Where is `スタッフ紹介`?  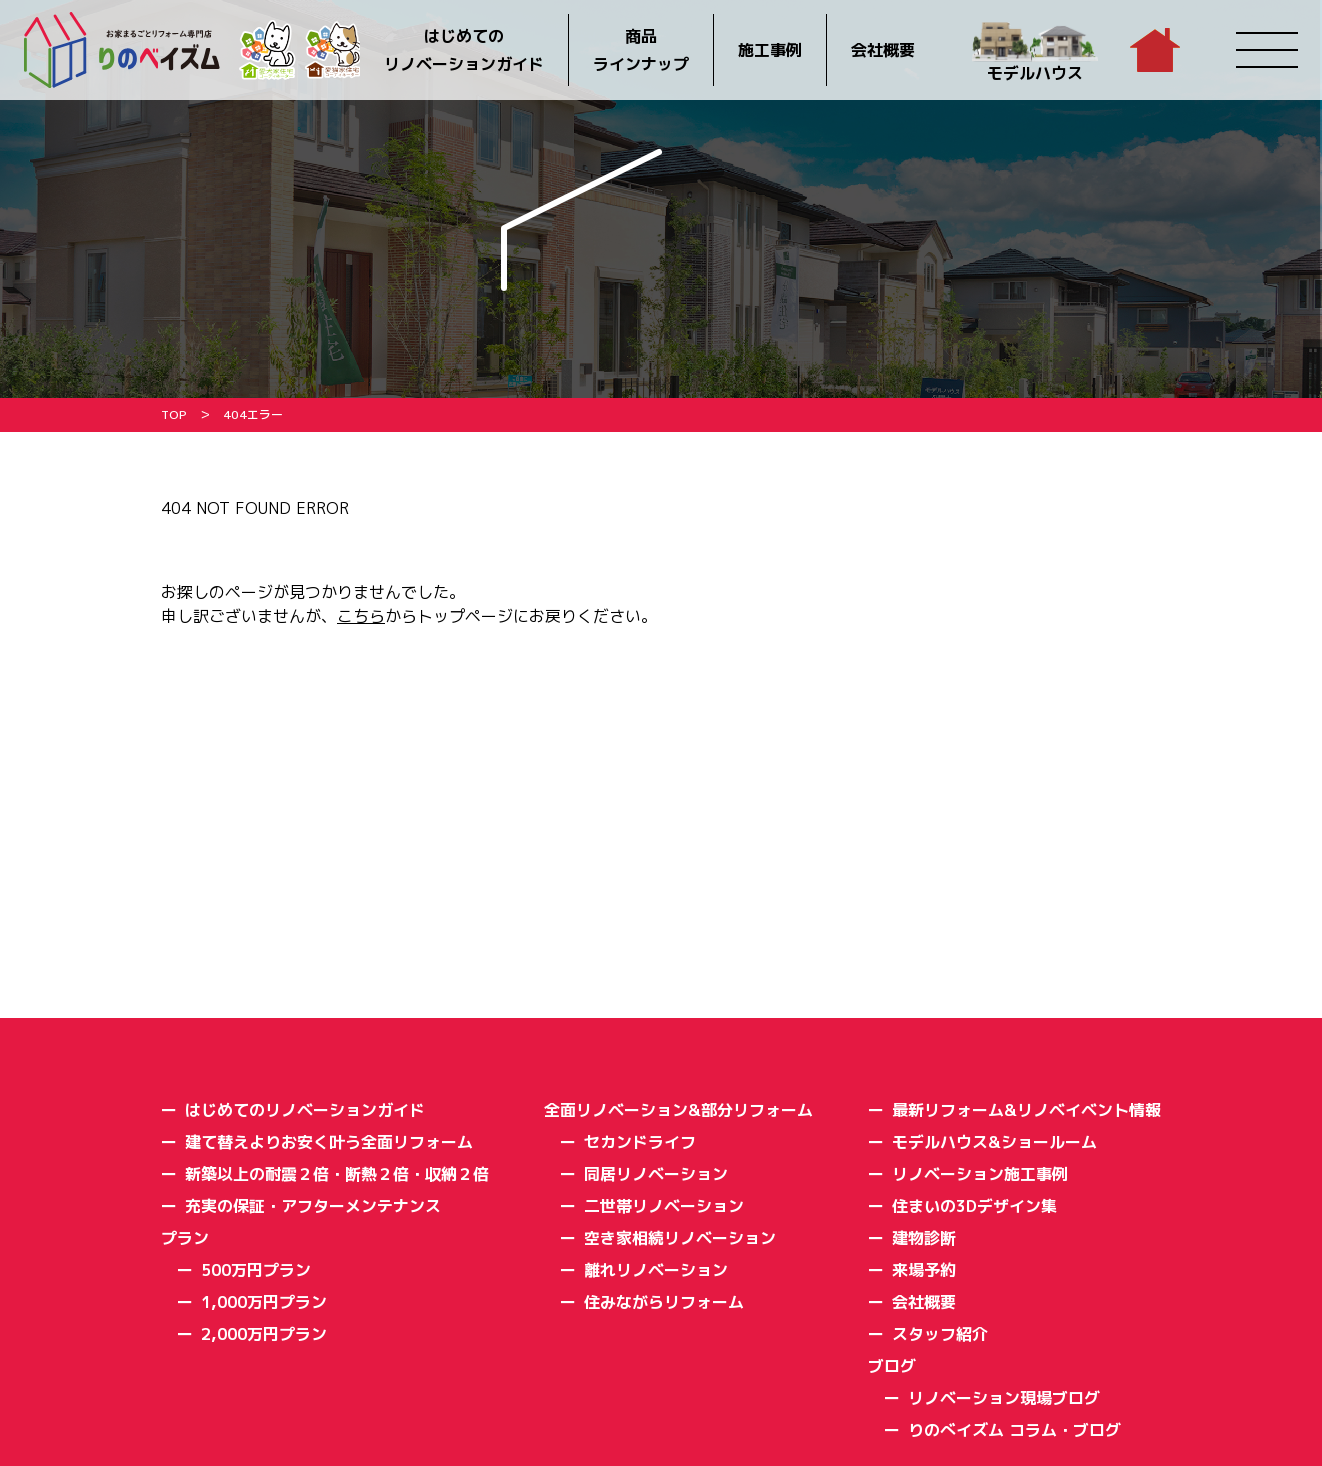 スタッフ紹介 is located at coordinates (940, 1334).